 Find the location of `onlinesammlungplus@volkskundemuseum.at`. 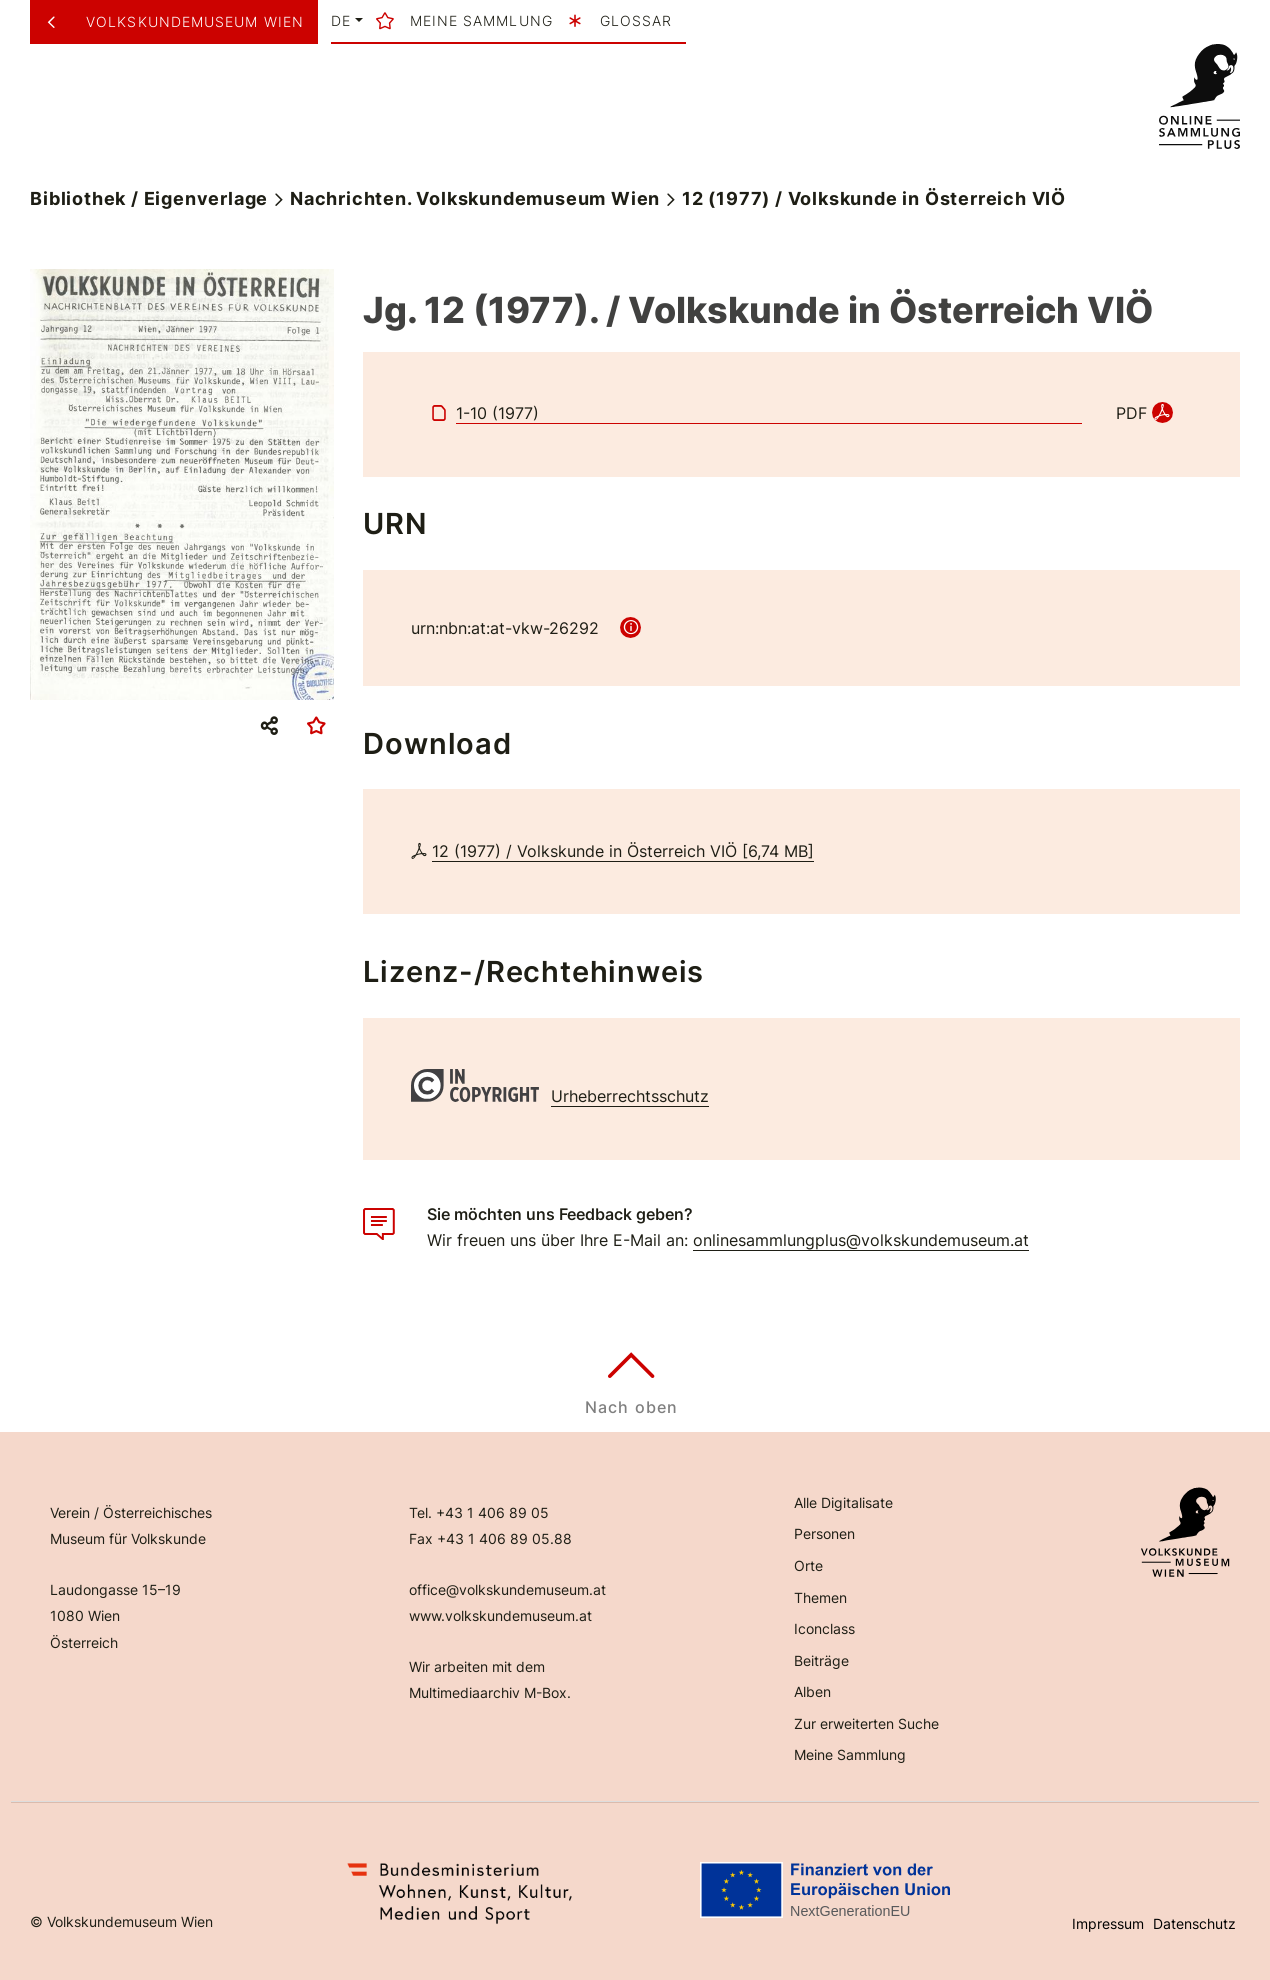

onlinesammlungplus@volkskundemuseum.at is located at coordinates (861, 1240).